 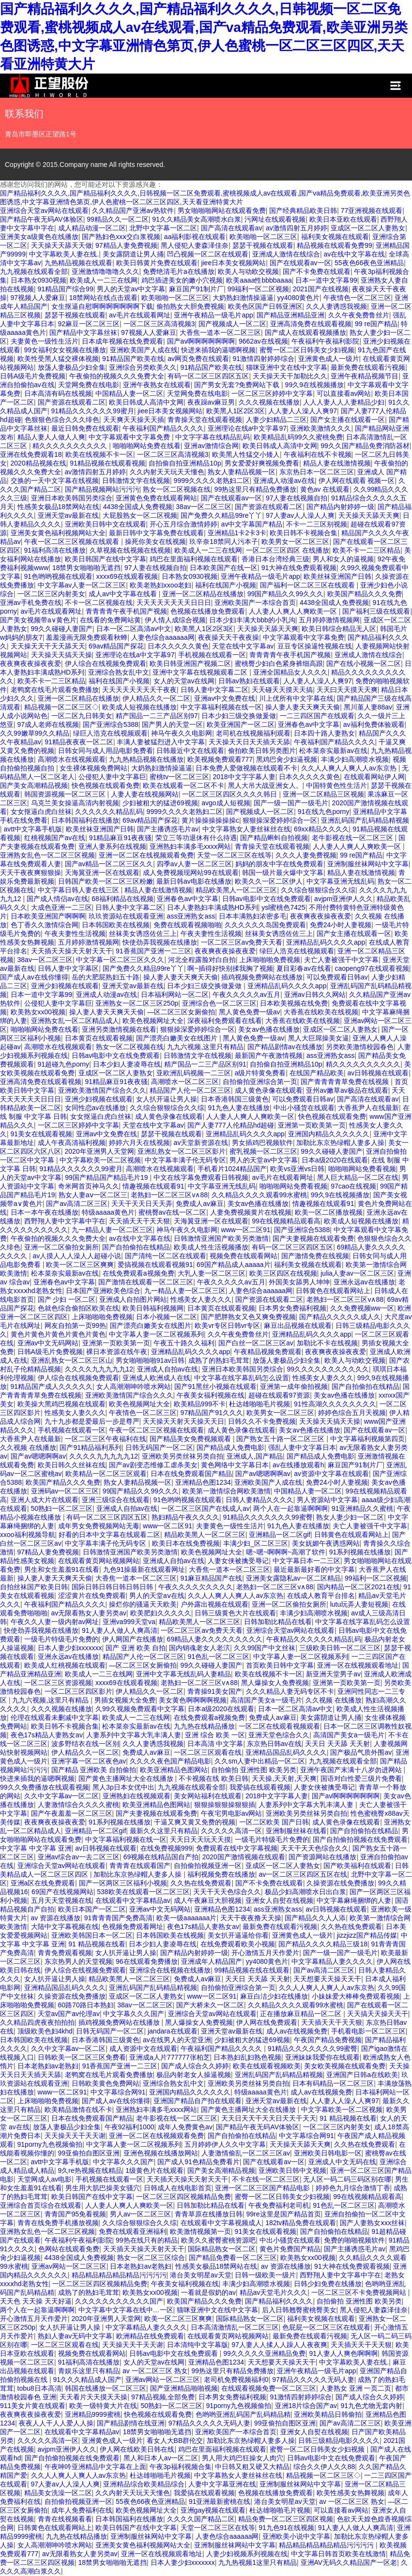 What do you see at coordinates (118, 2092) in the screenshot?
I see `中文字幕综合网91` at bounding box center [118, 2092].